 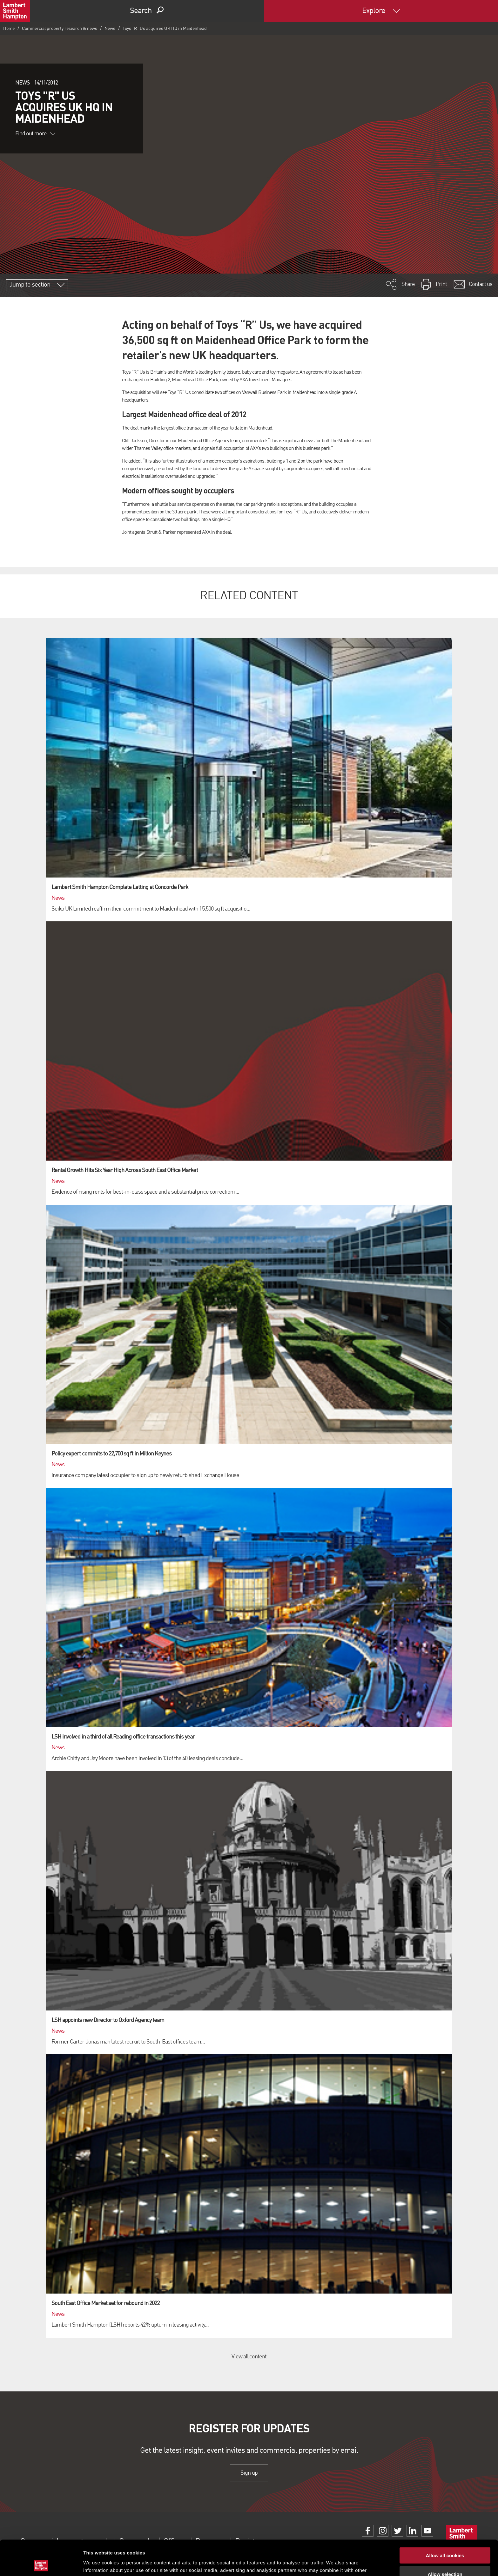 What do you see at coordinates (109, 28) in the screenshot?
I see `News` at bounding box center [109, 28].